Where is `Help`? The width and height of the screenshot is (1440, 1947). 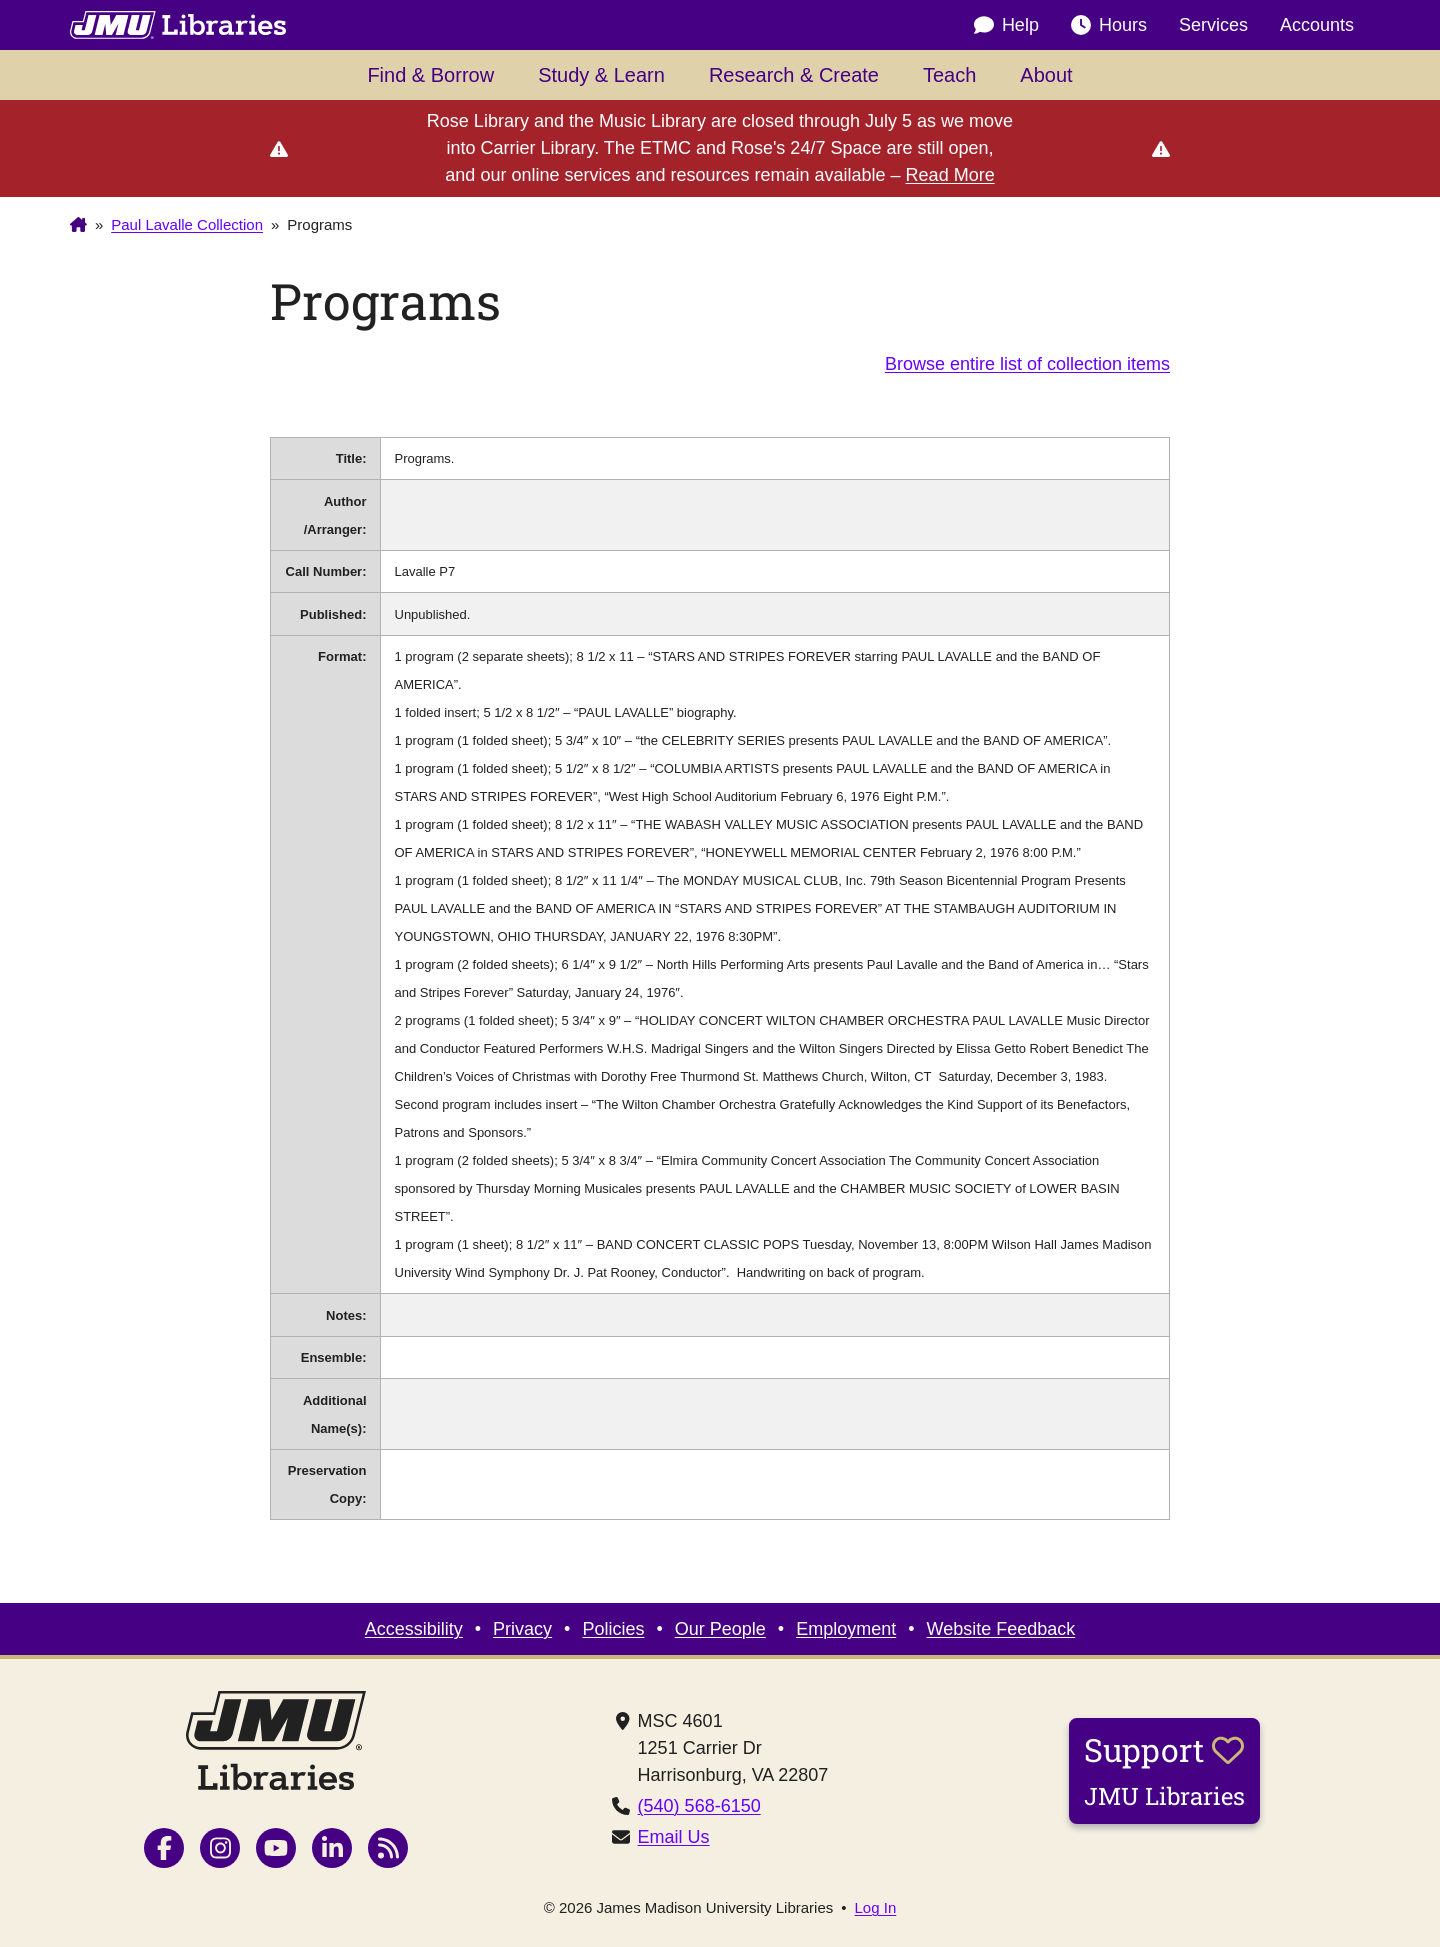
Help is located at coordinates (1006, 25).